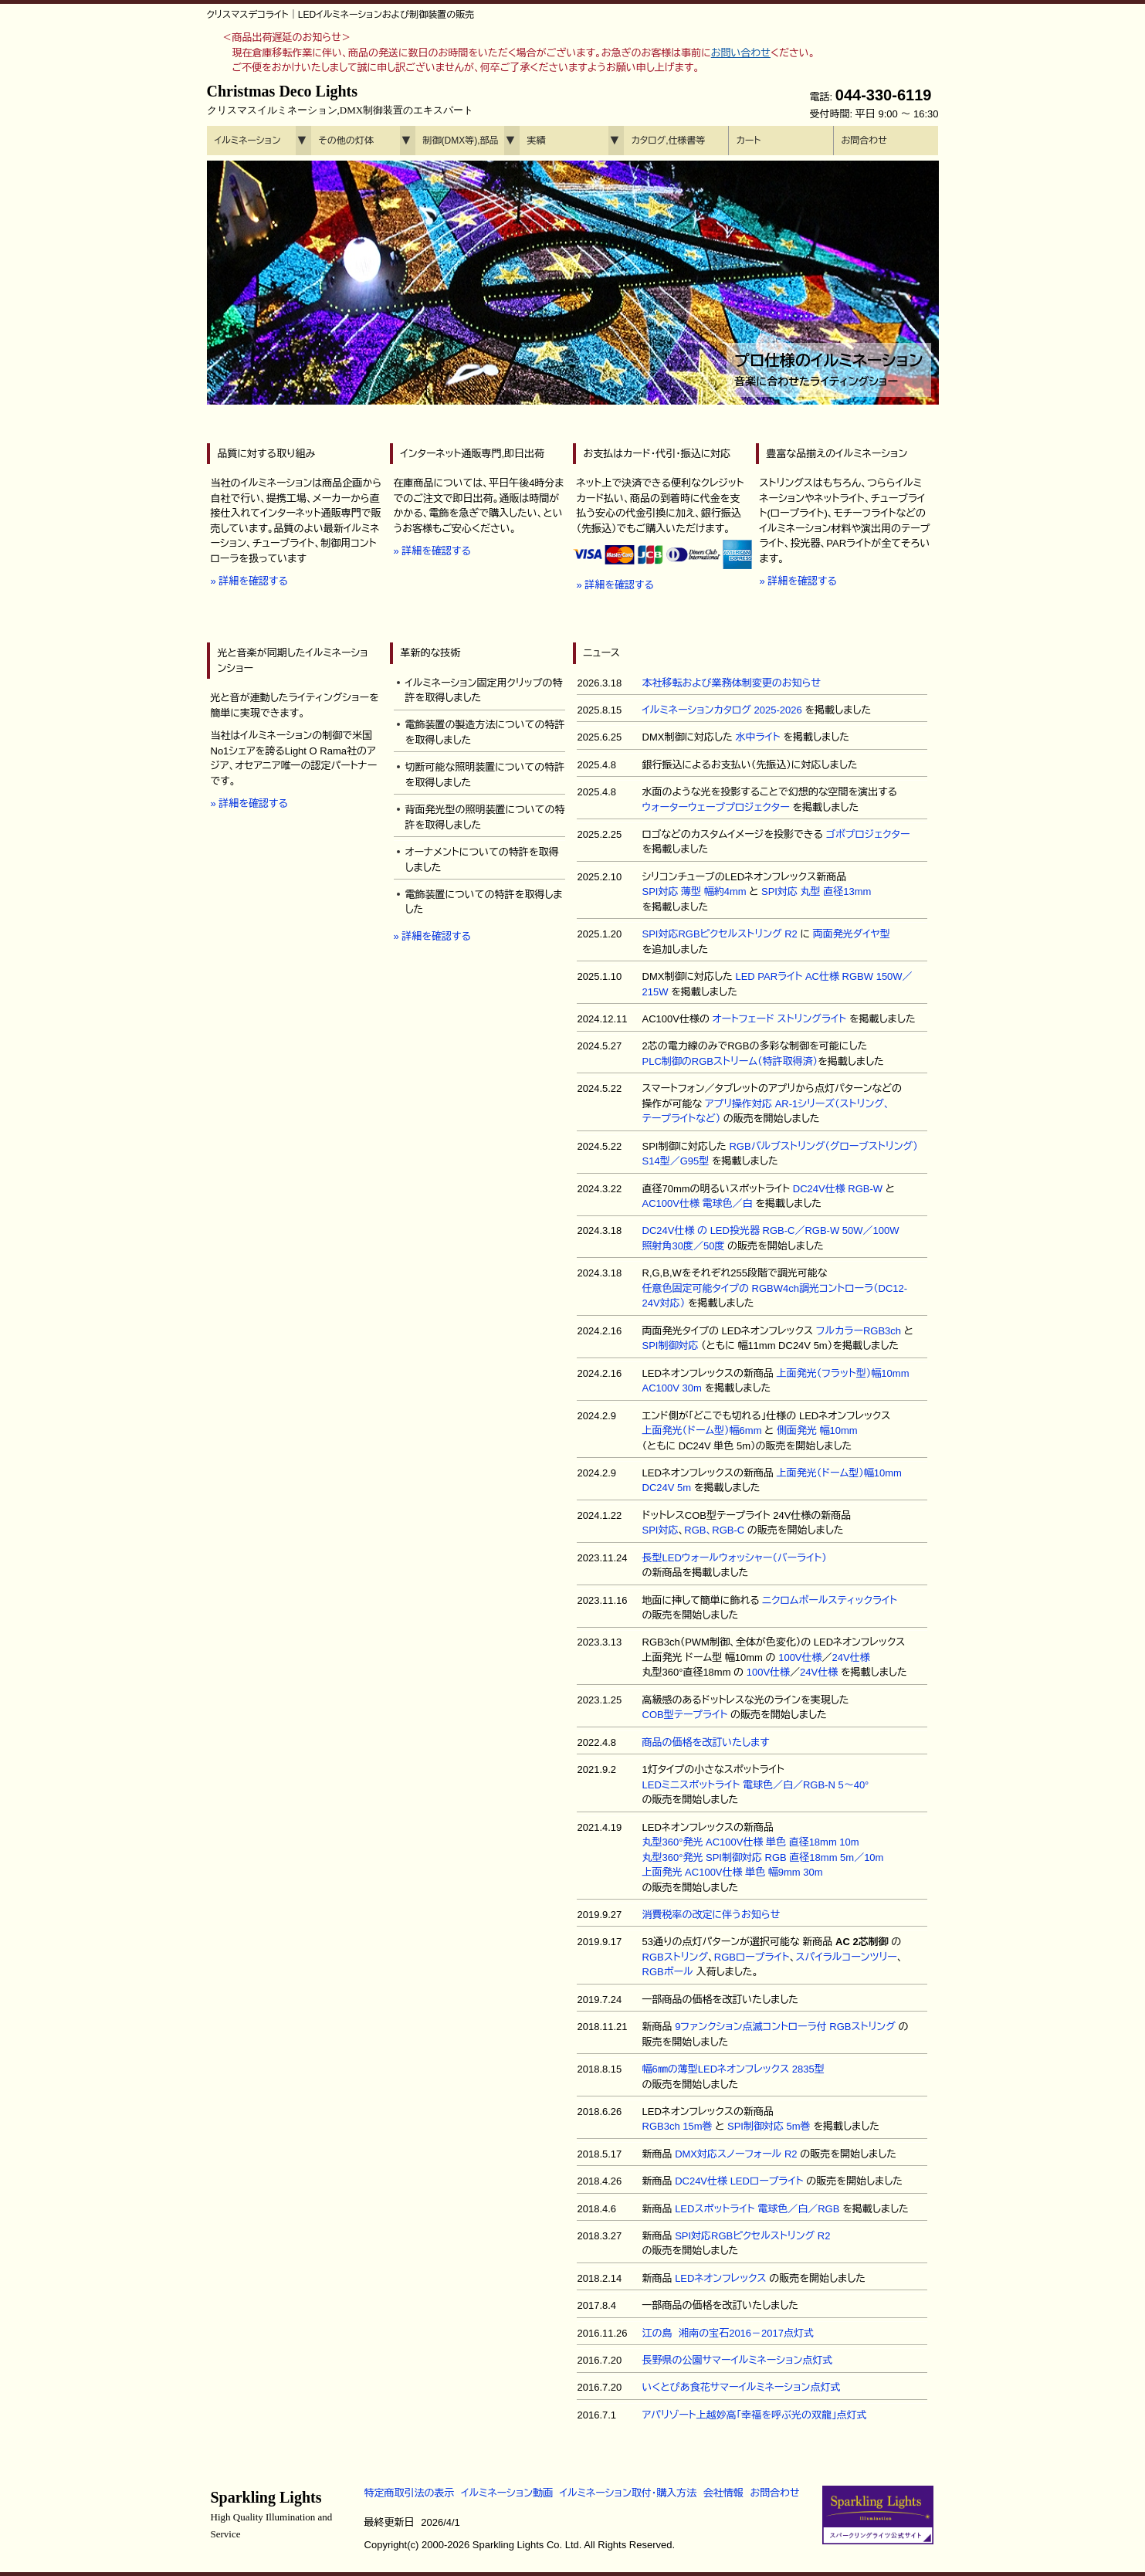 This screenshot has width=1145, height=2576. What do you see at coordinates (340, 100) in the screenshot?
I see `Christmas Deco Lights` at bounding box center [340, 100].